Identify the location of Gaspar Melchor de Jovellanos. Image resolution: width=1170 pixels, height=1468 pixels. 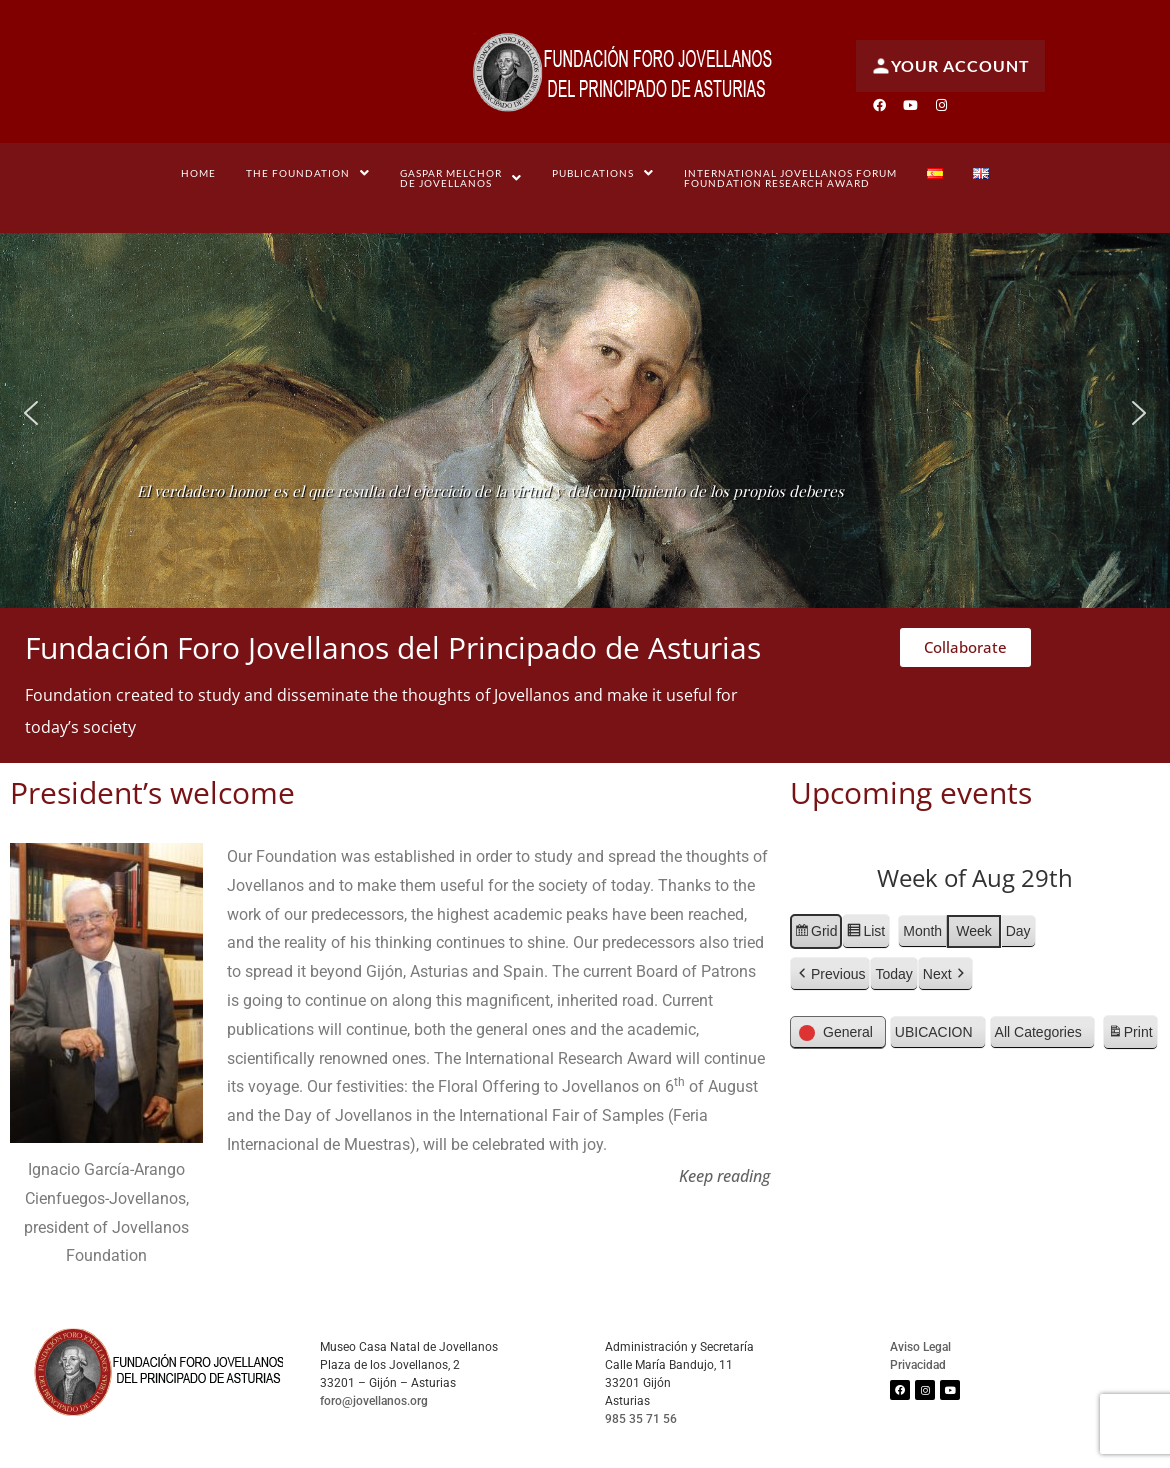
(461, 178).